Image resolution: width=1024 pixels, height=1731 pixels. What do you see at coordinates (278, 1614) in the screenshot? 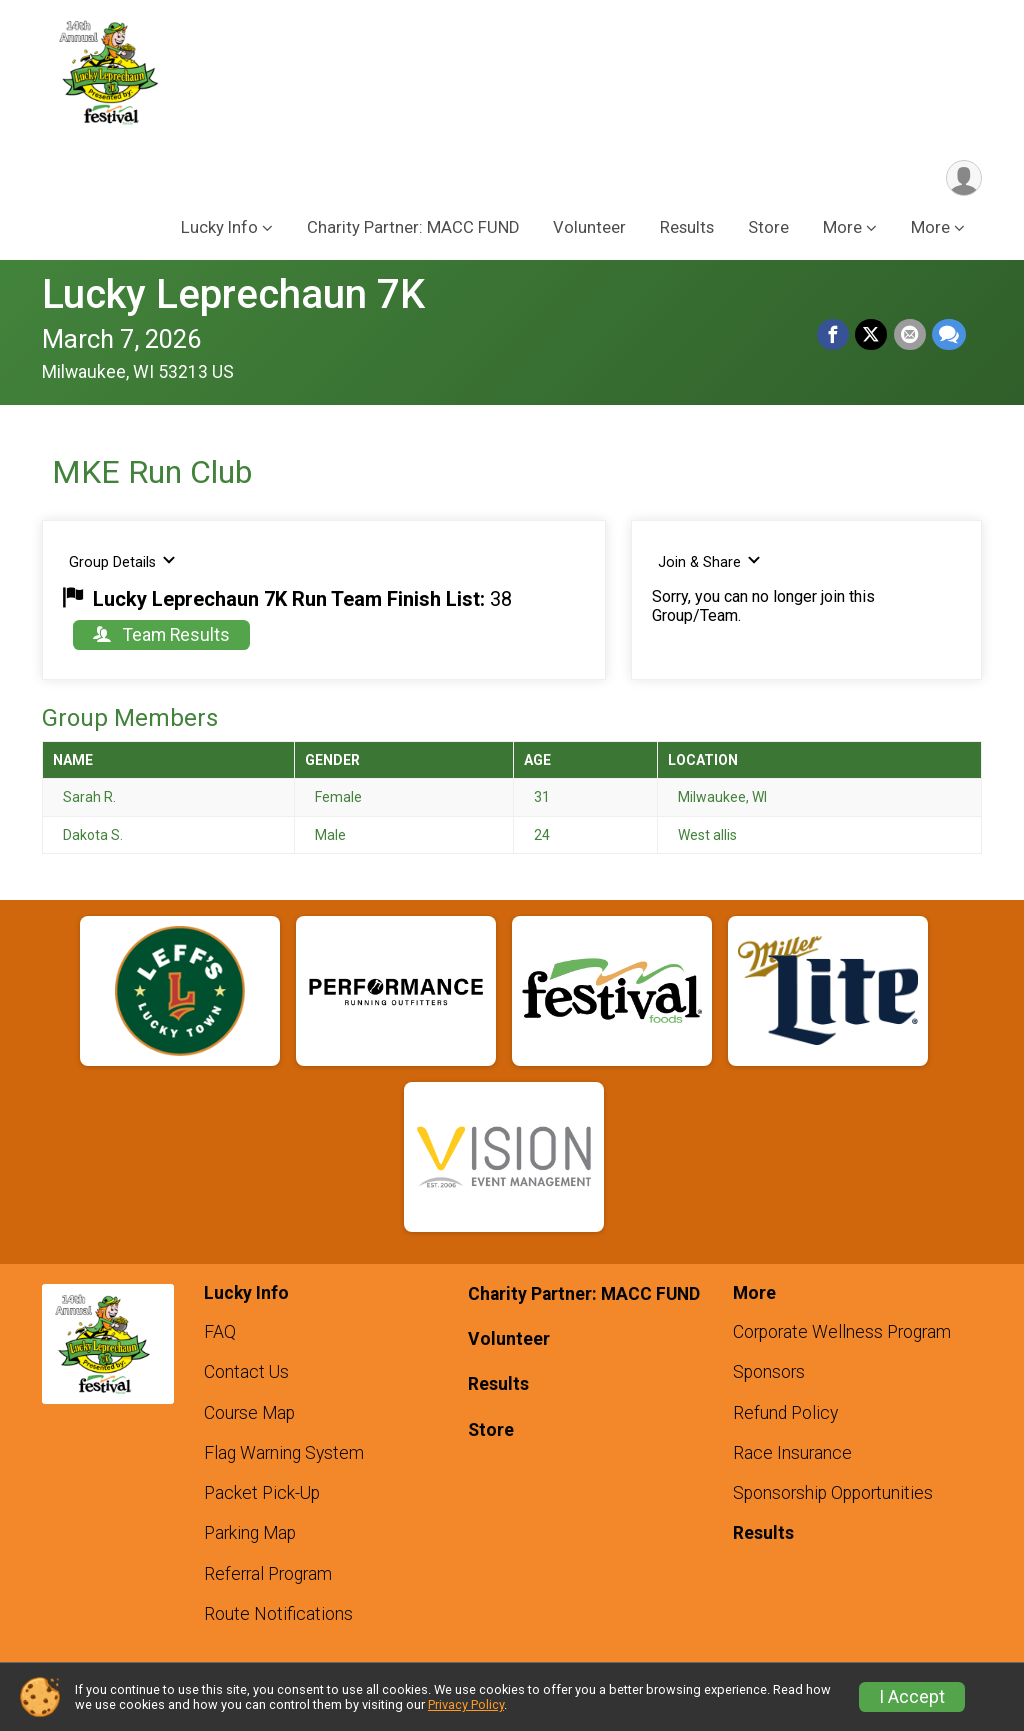
I see `Route Notifications` at bounding box center [278, 1614].